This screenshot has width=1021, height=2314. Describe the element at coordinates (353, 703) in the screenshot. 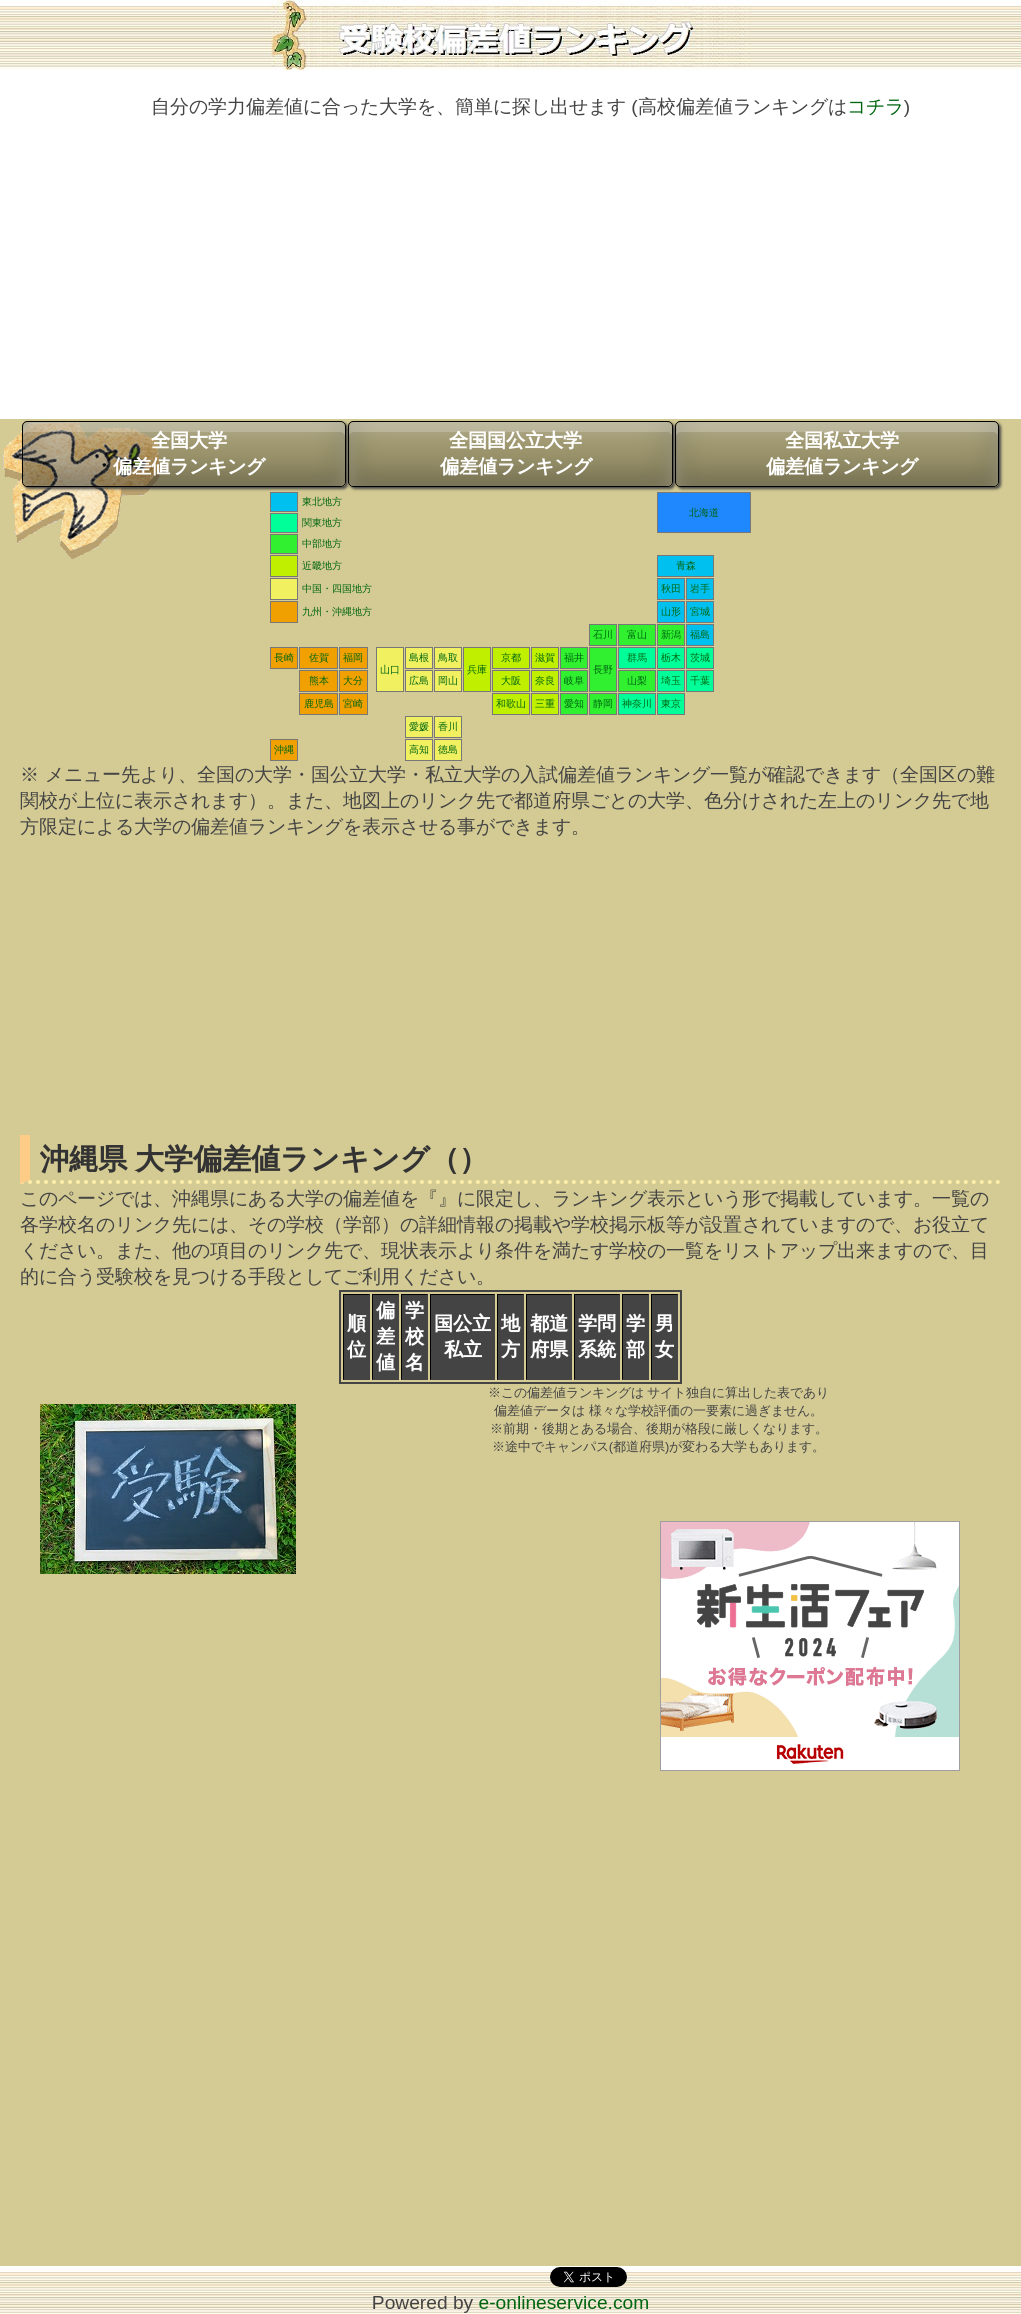

I see `宮崎` at that location.